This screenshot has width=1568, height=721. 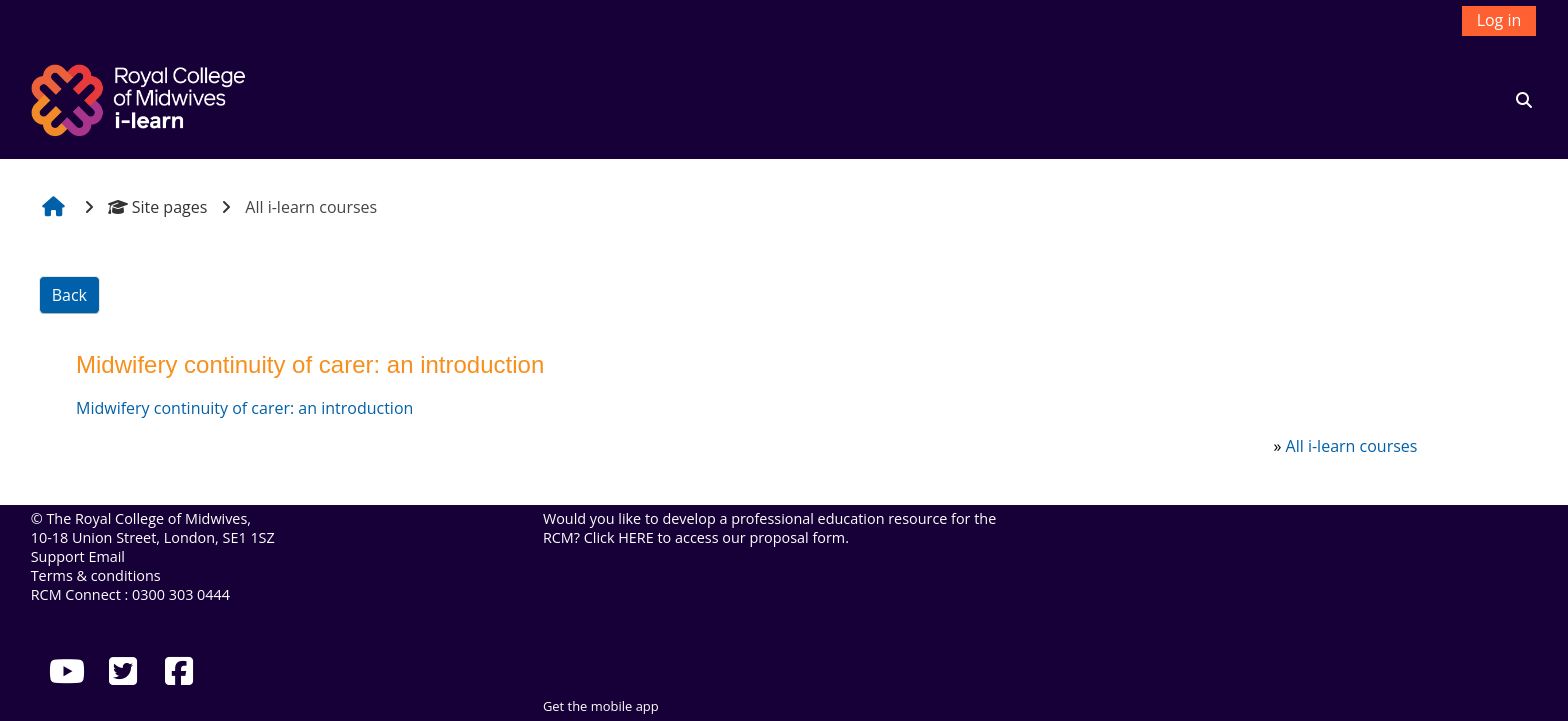 What do you see at coordinates (141, 98) in the screenshot?
I see `[Home]` at bounding box center [141, 98].